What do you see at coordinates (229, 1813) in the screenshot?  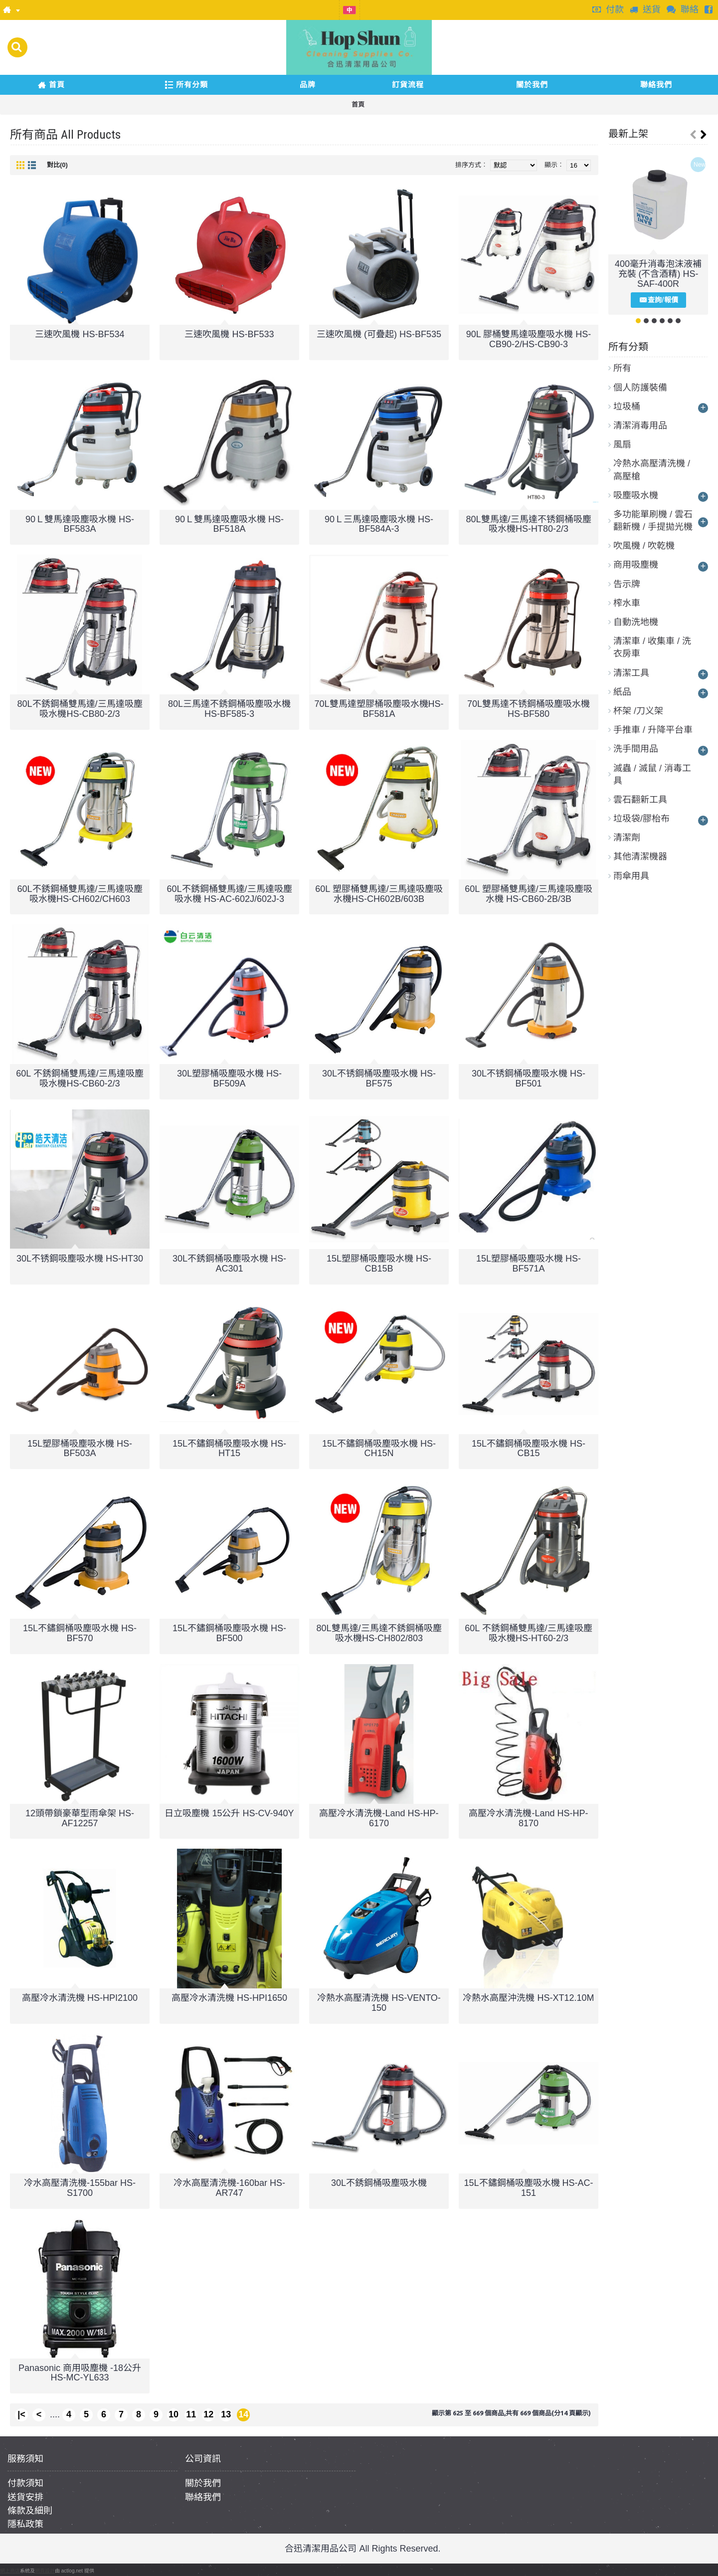 I see `日立吸塵機 15公升 HS-CV-940Y` at bounding box center [229, 1813].